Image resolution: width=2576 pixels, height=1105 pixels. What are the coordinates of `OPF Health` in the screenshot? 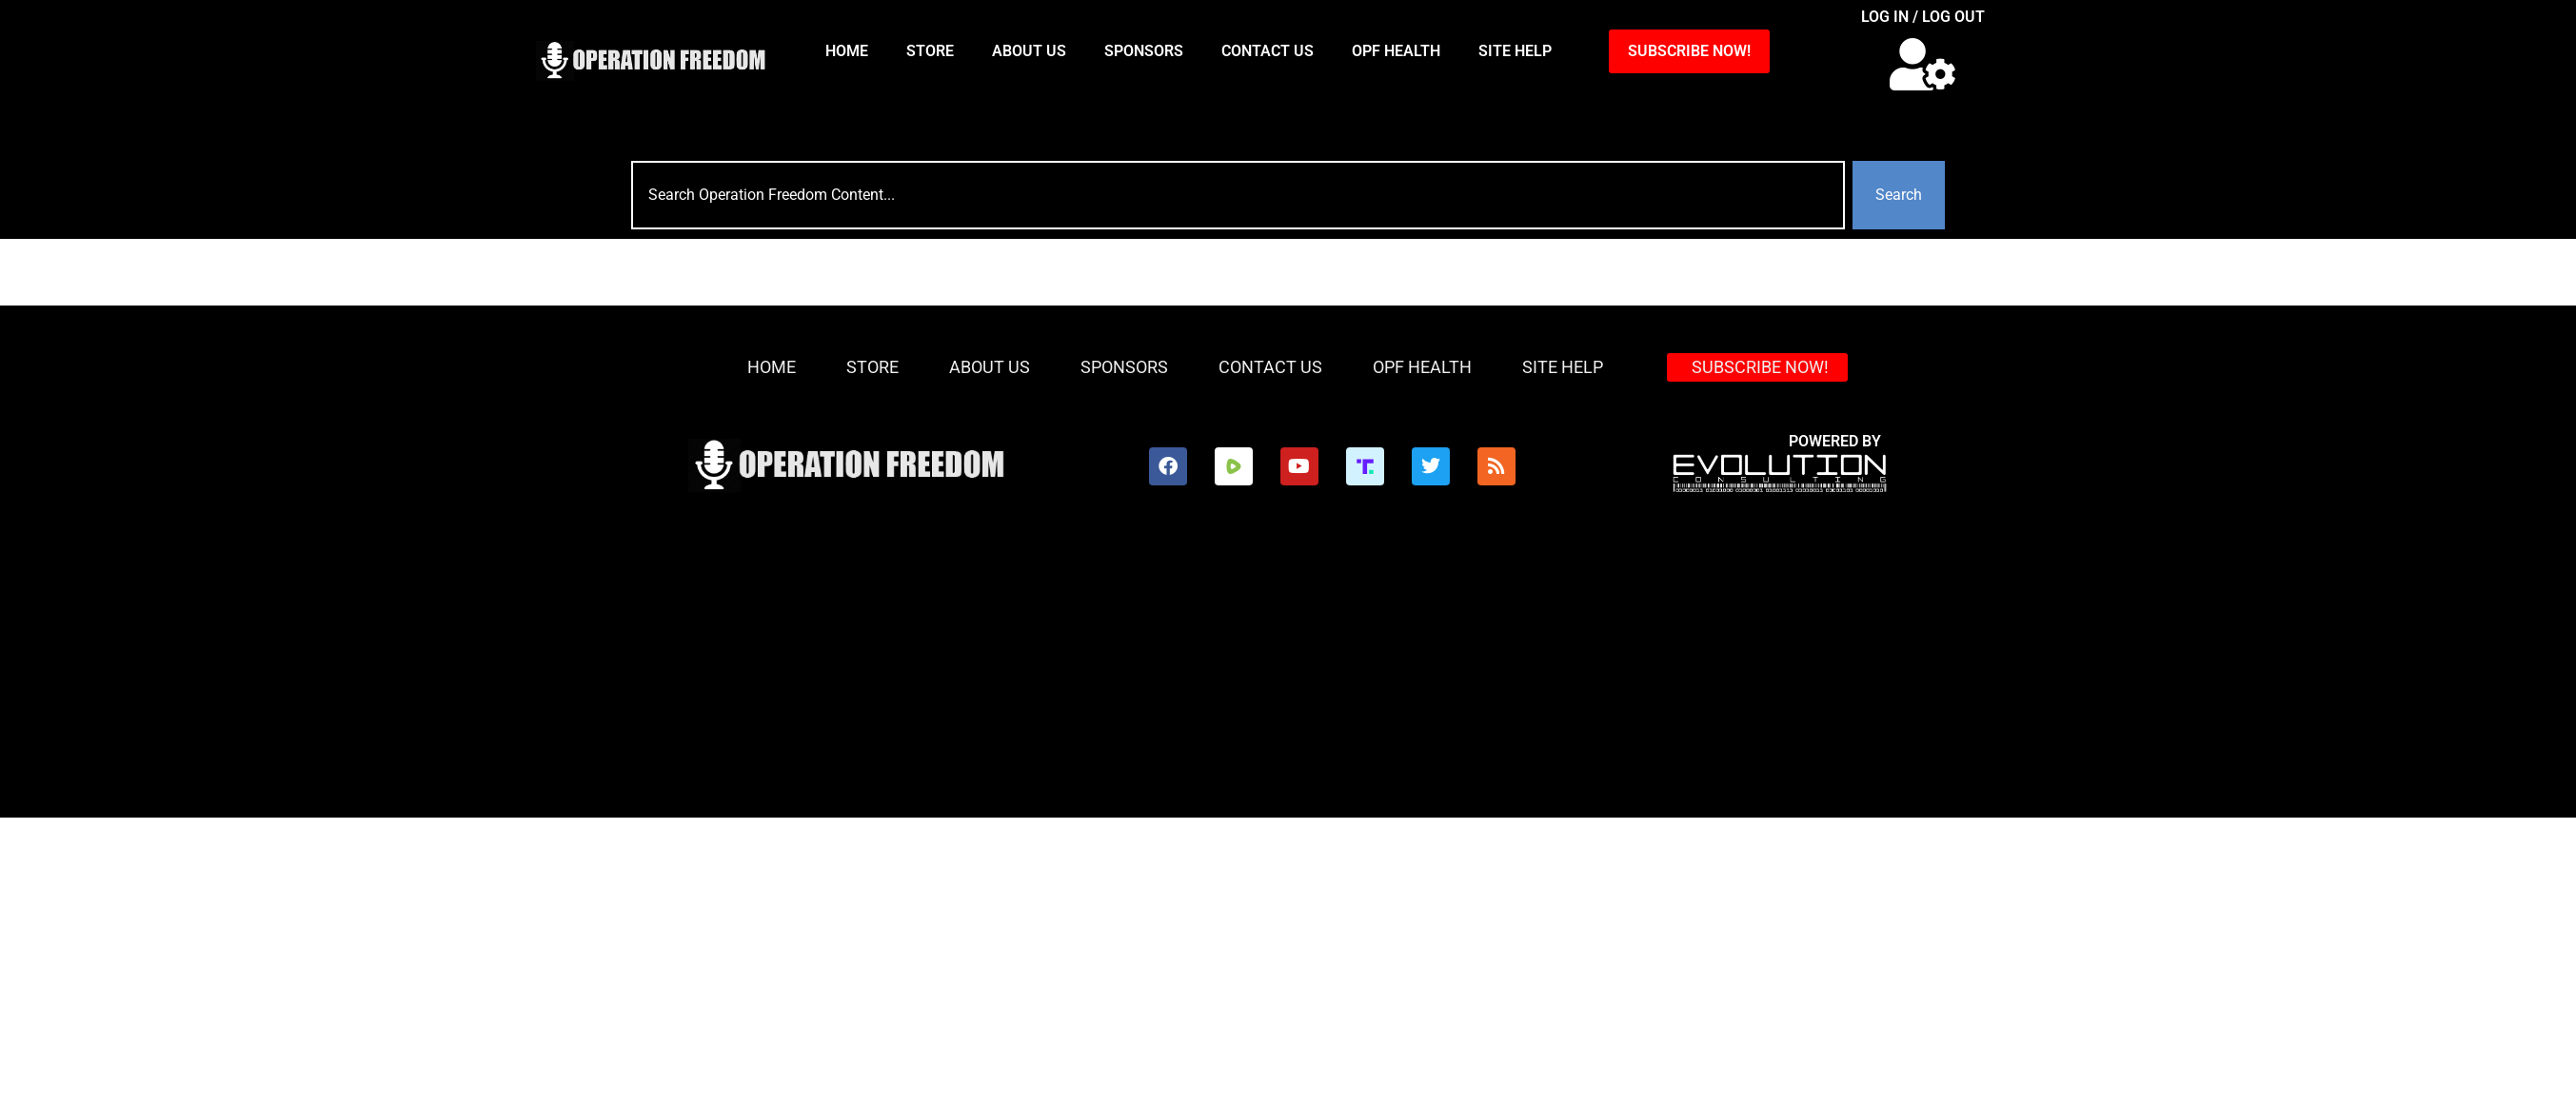 It's located at (1396, 51).